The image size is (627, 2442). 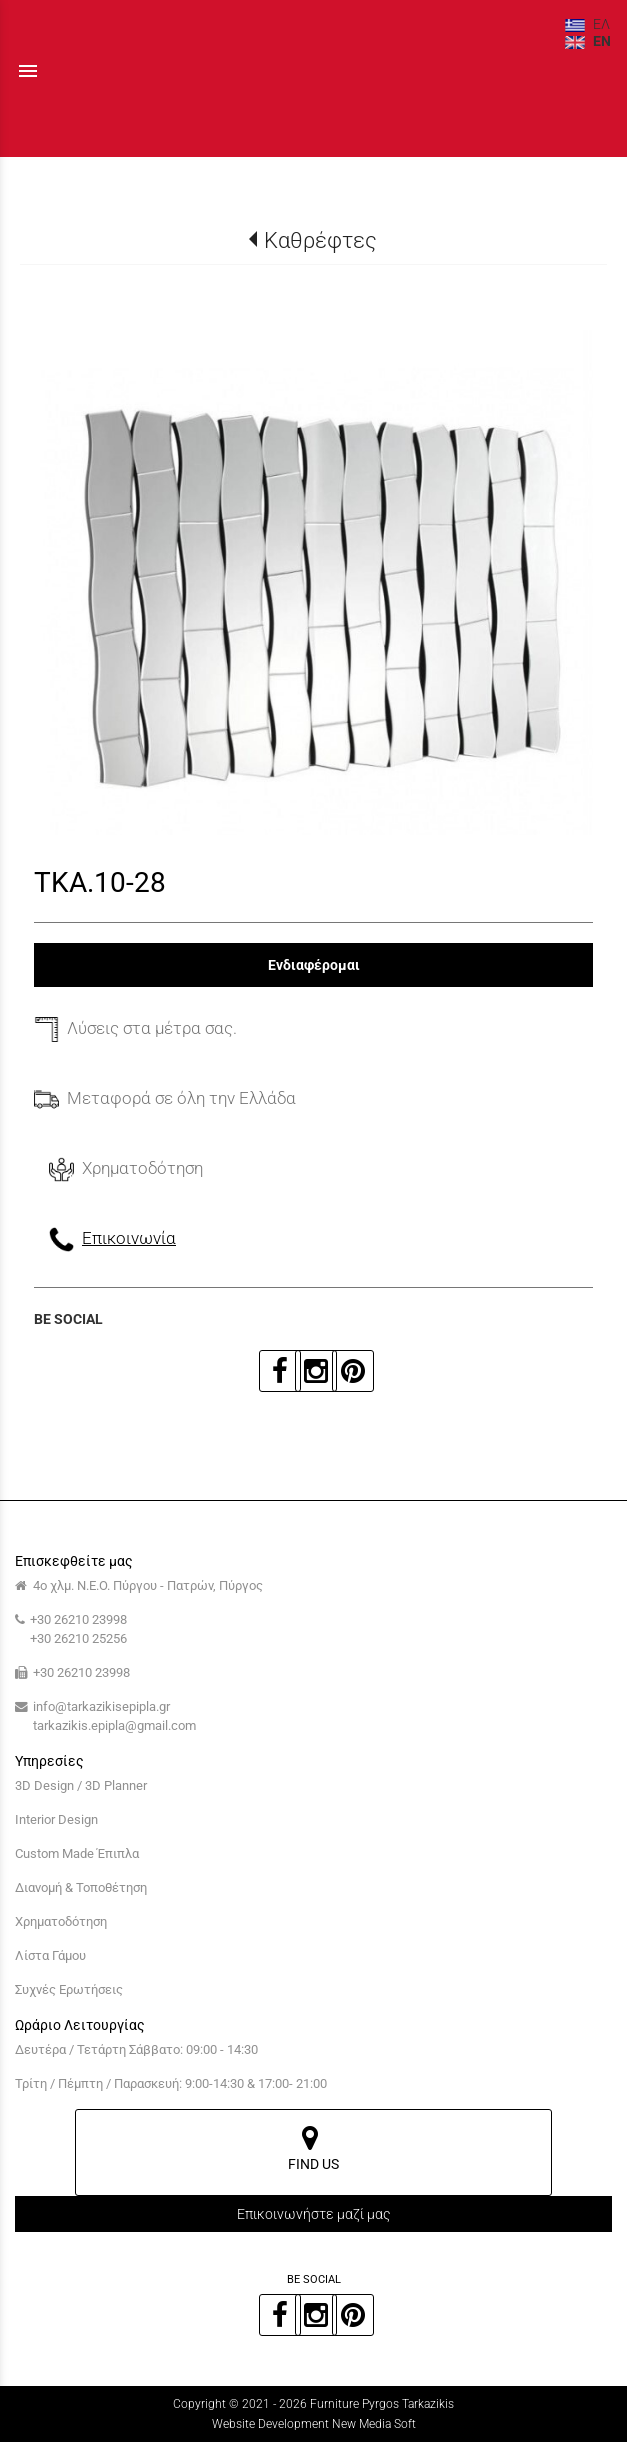 What do you see at coordinates (314, 965) in the screenshot?
I see `Ενδιαφέρομαι` at bounding box center [314, 965].